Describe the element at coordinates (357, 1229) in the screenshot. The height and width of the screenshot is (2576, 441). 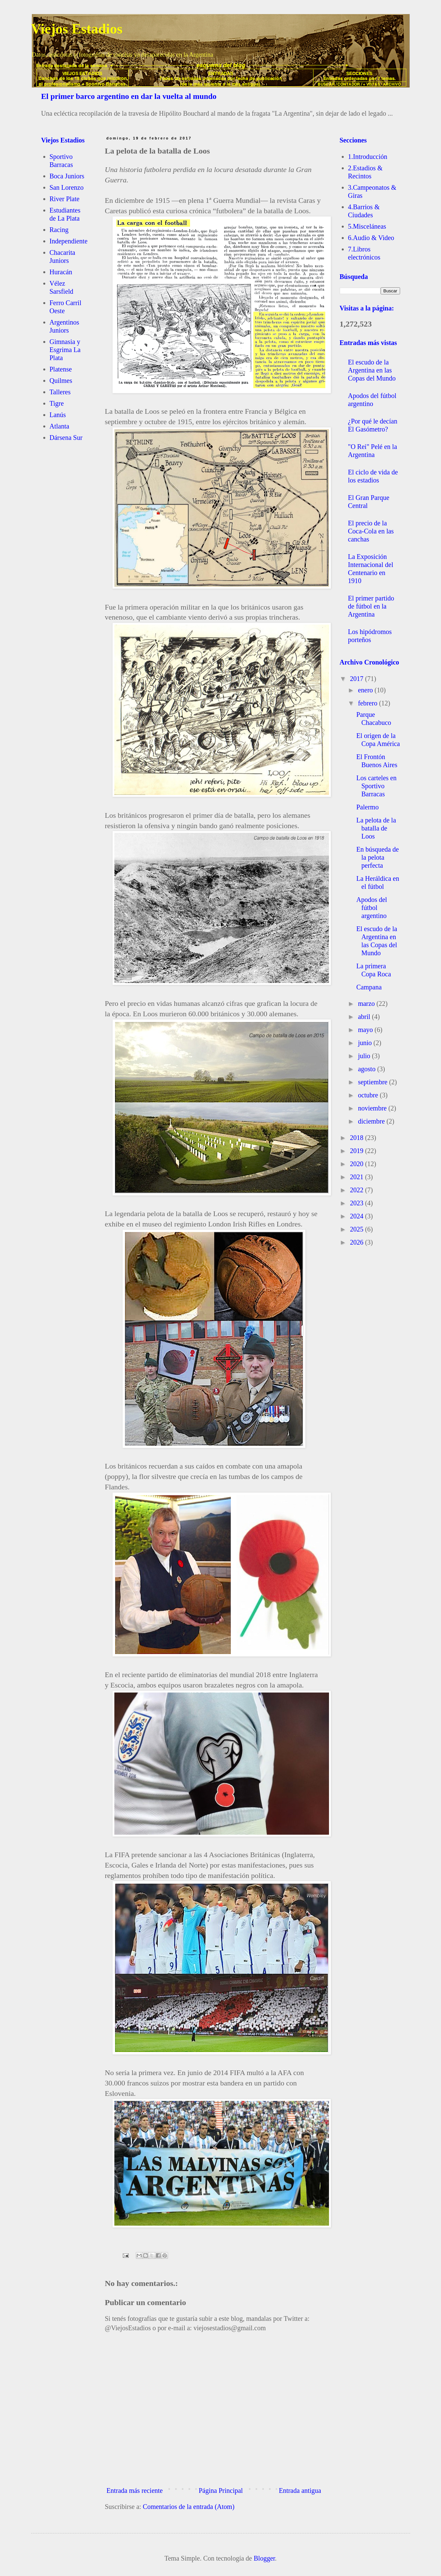
I see `2025` at that location.